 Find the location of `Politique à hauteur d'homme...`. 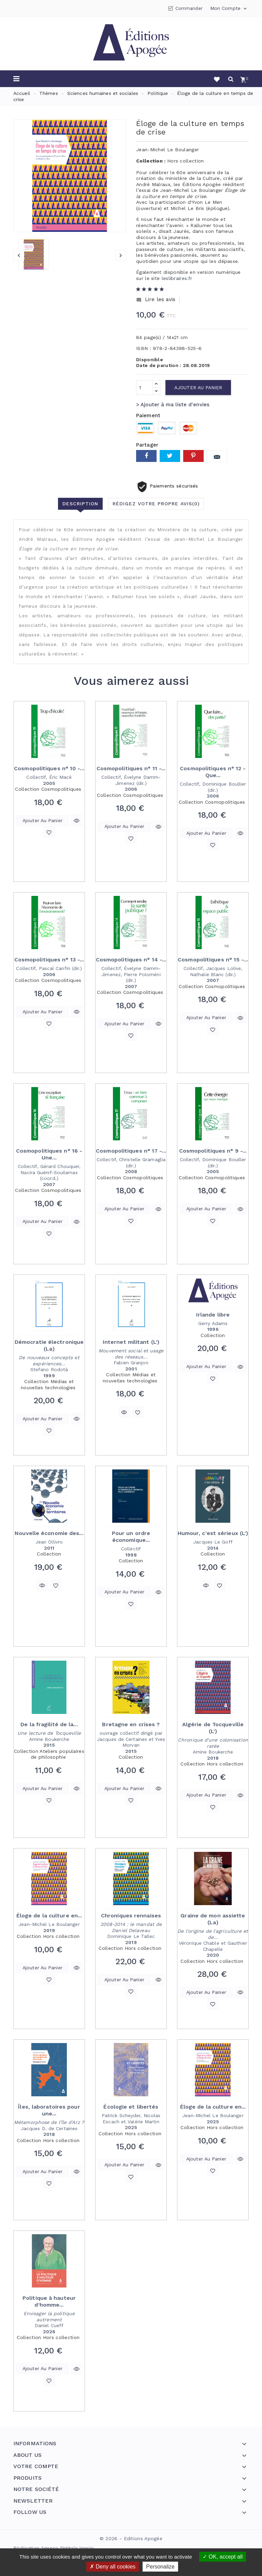

Politique à hauteur d'homme... is located at coordinates (49, 2301).